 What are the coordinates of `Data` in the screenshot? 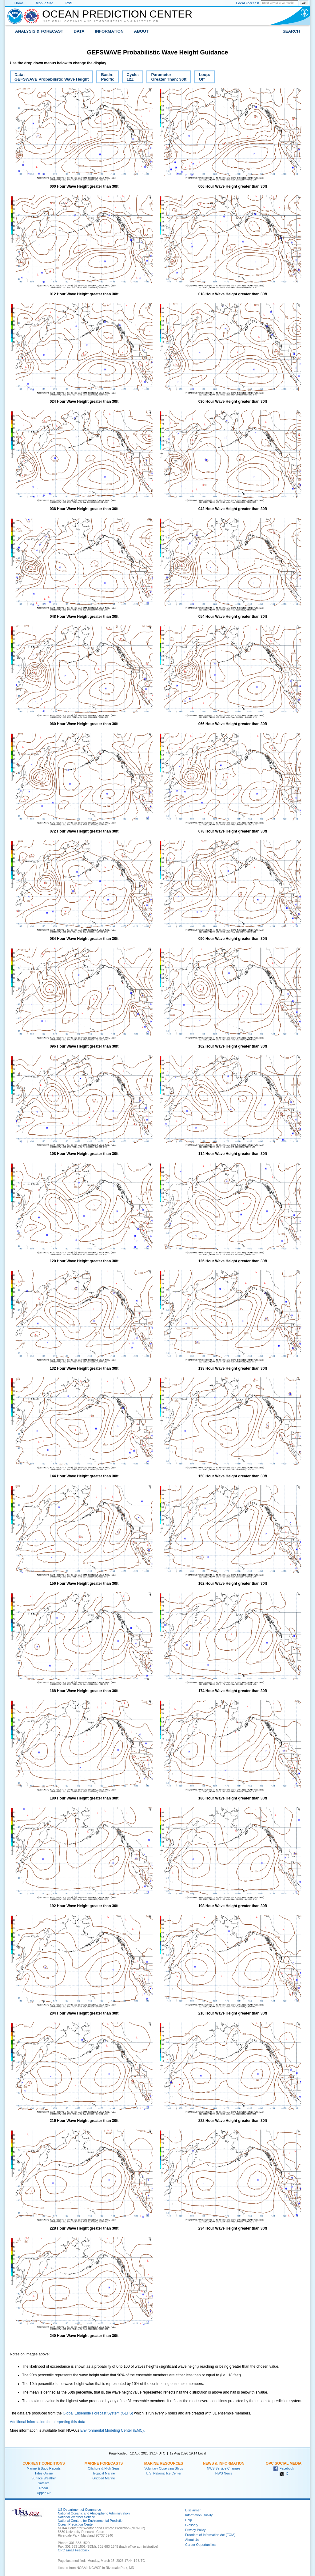 It's located at (79, 31).